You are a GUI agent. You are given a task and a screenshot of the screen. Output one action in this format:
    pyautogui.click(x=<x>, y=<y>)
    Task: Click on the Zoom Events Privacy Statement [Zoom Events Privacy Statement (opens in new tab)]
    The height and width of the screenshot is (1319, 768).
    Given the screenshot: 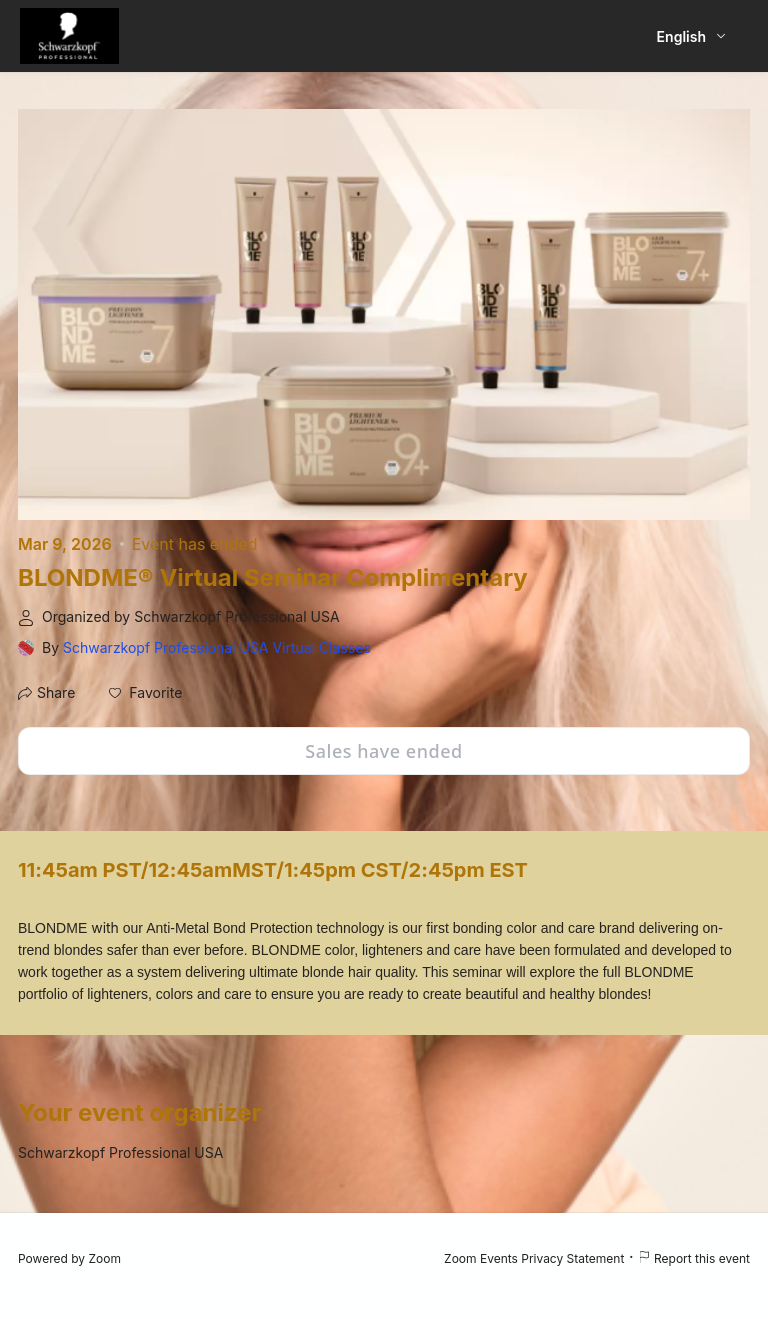 What is the action you would take?
    pyautogui.click(x=534, y=1258)
    